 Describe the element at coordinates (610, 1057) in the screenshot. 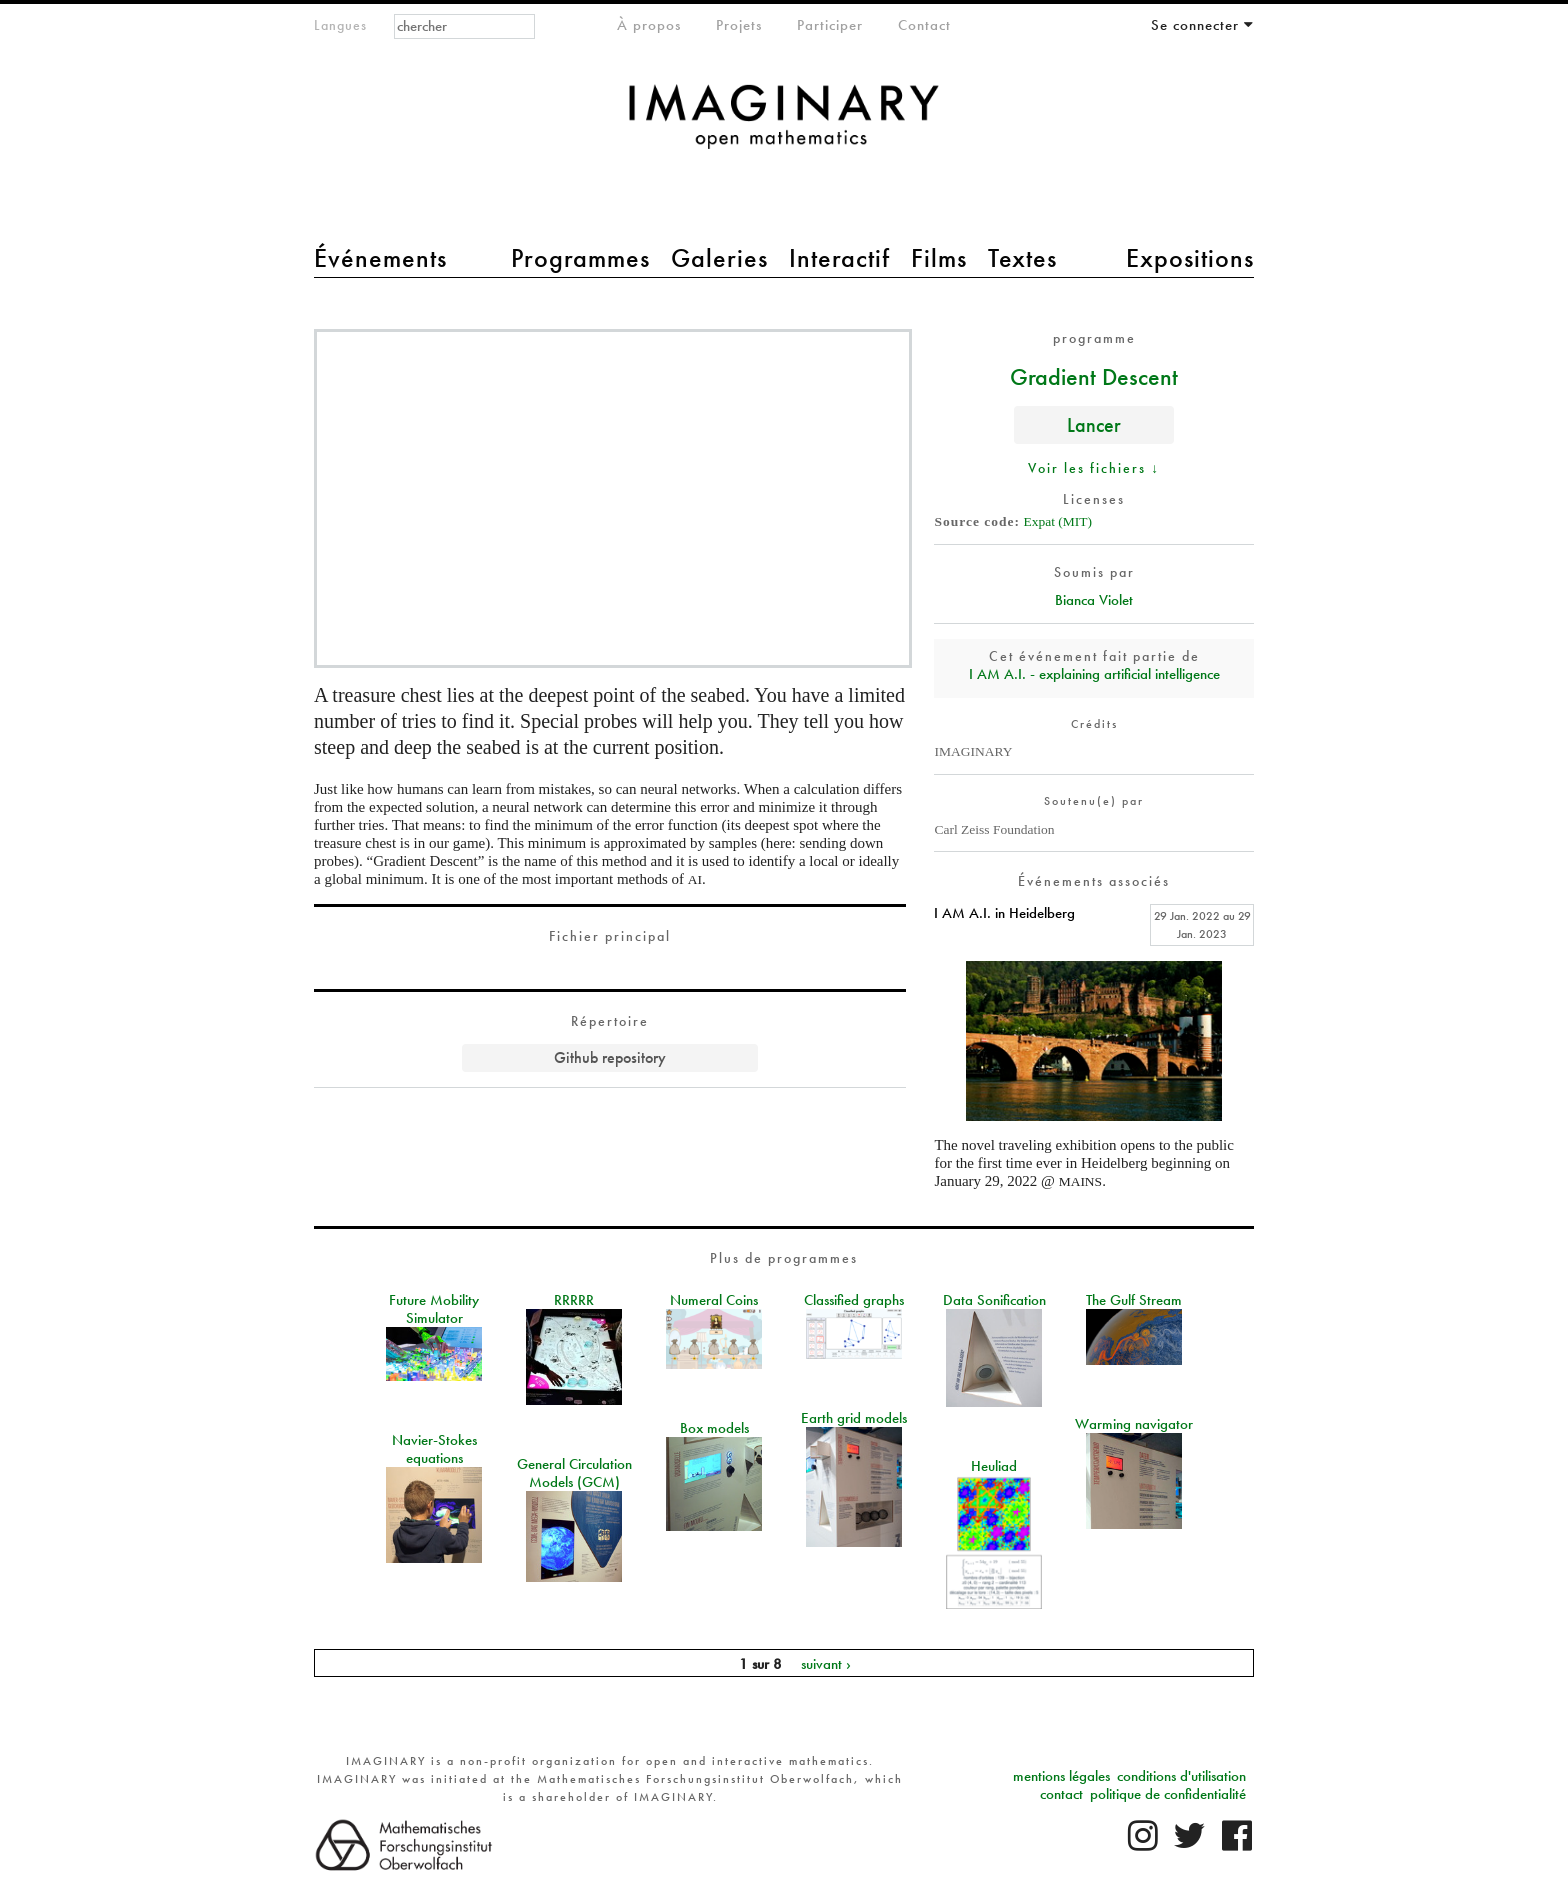

I see `Github repository` at that location.